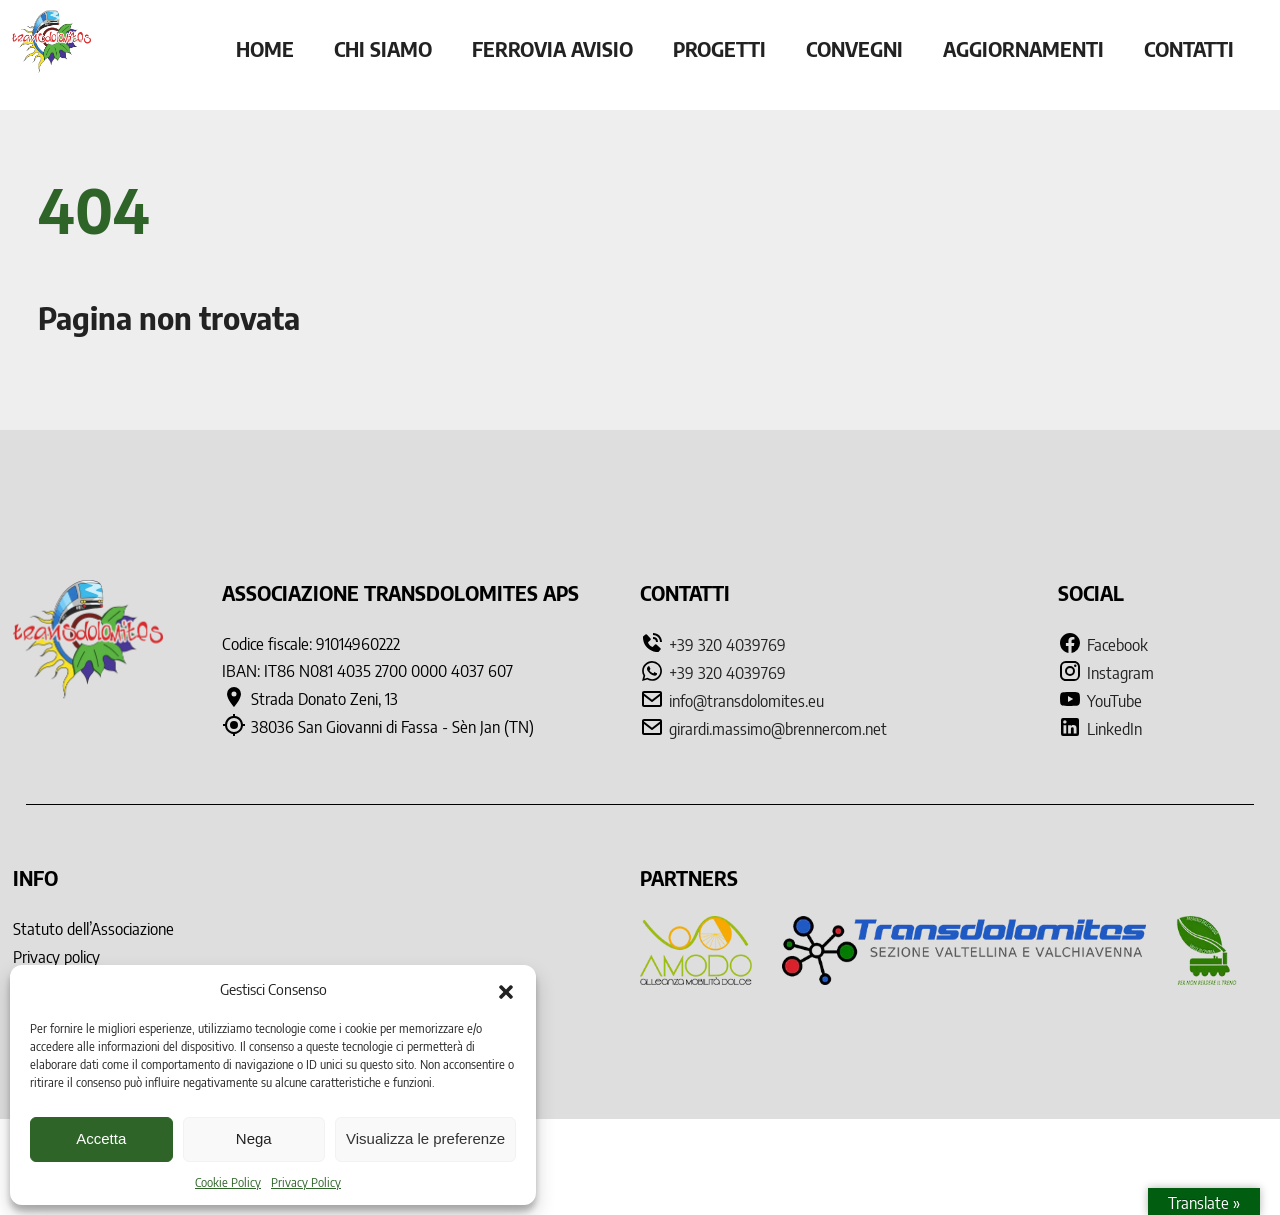 This screenshot has height=1215, width=1280. I want to click on Privacy policy, so click(56, 957).